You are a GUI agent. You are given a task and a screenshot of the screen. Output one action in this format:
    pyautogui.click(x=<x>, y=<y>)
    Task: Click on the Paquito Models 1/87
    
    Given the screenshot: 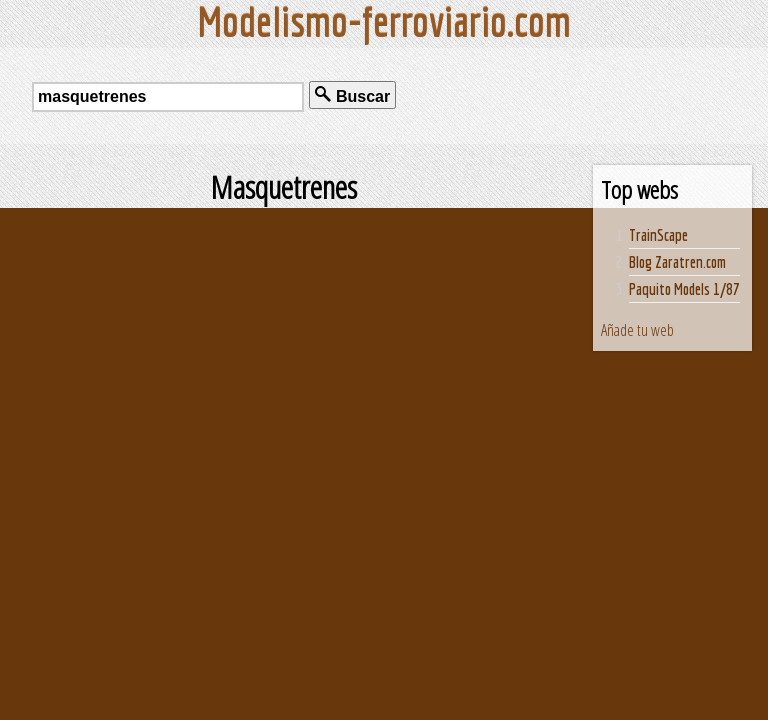 What is the action you would take?
    pyautogui.click(x=684, y=289)
    